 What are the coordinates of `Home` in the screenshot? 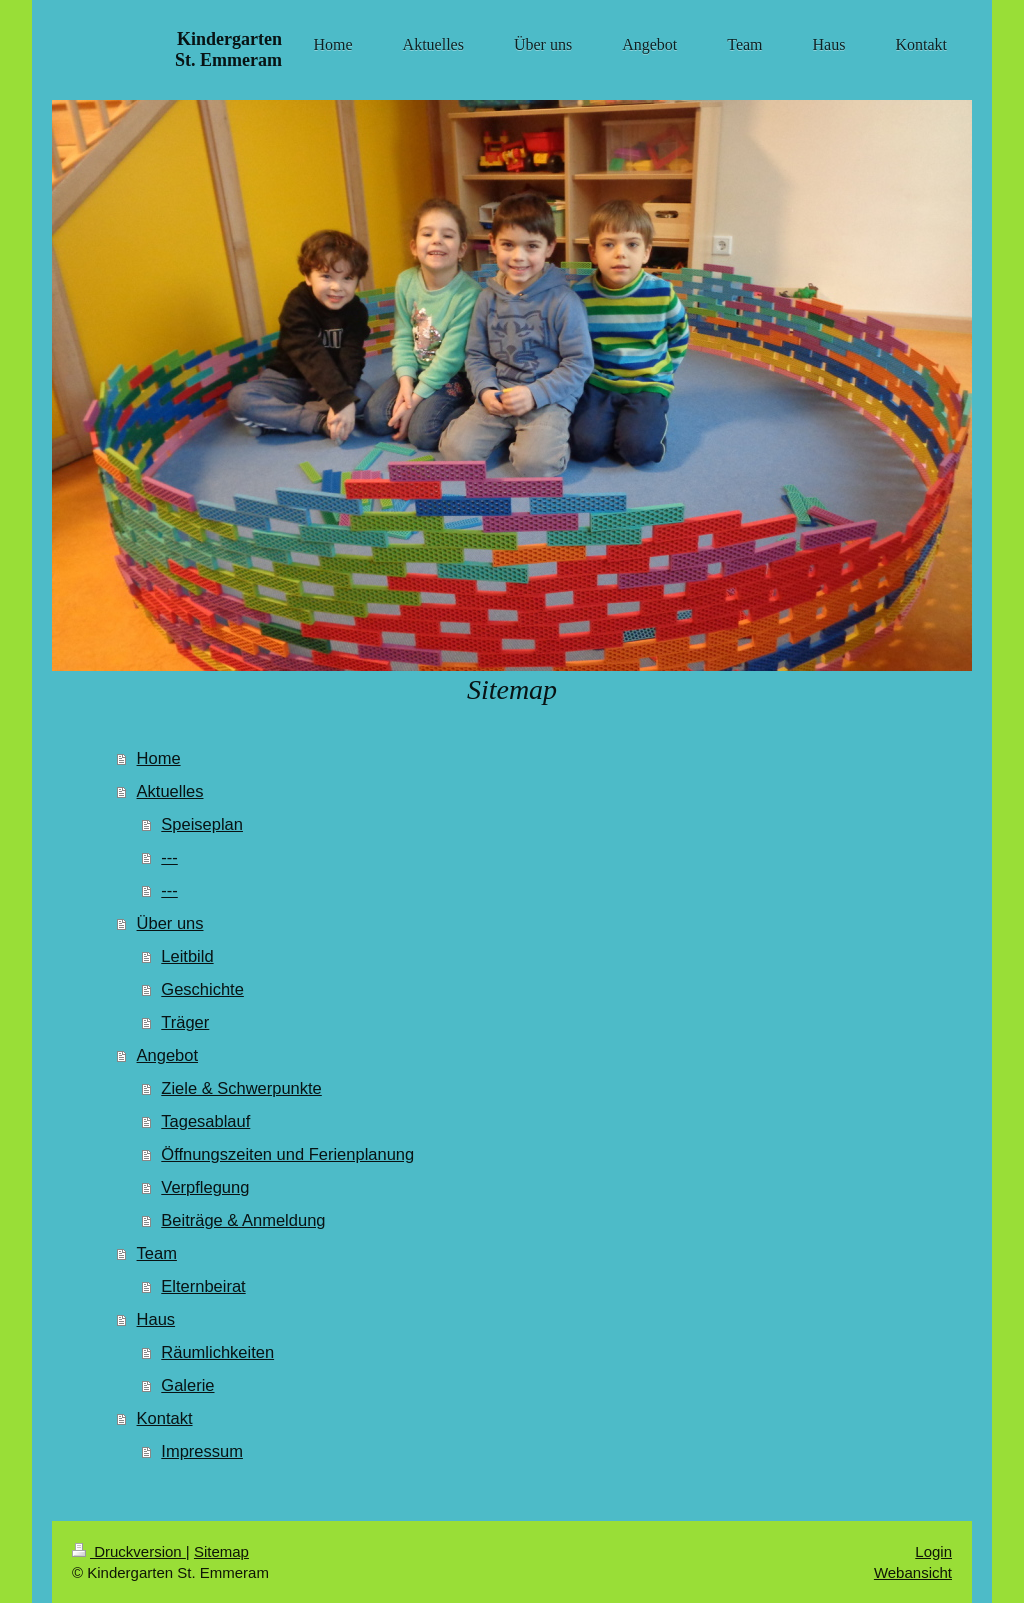 It's located at (159, 758).